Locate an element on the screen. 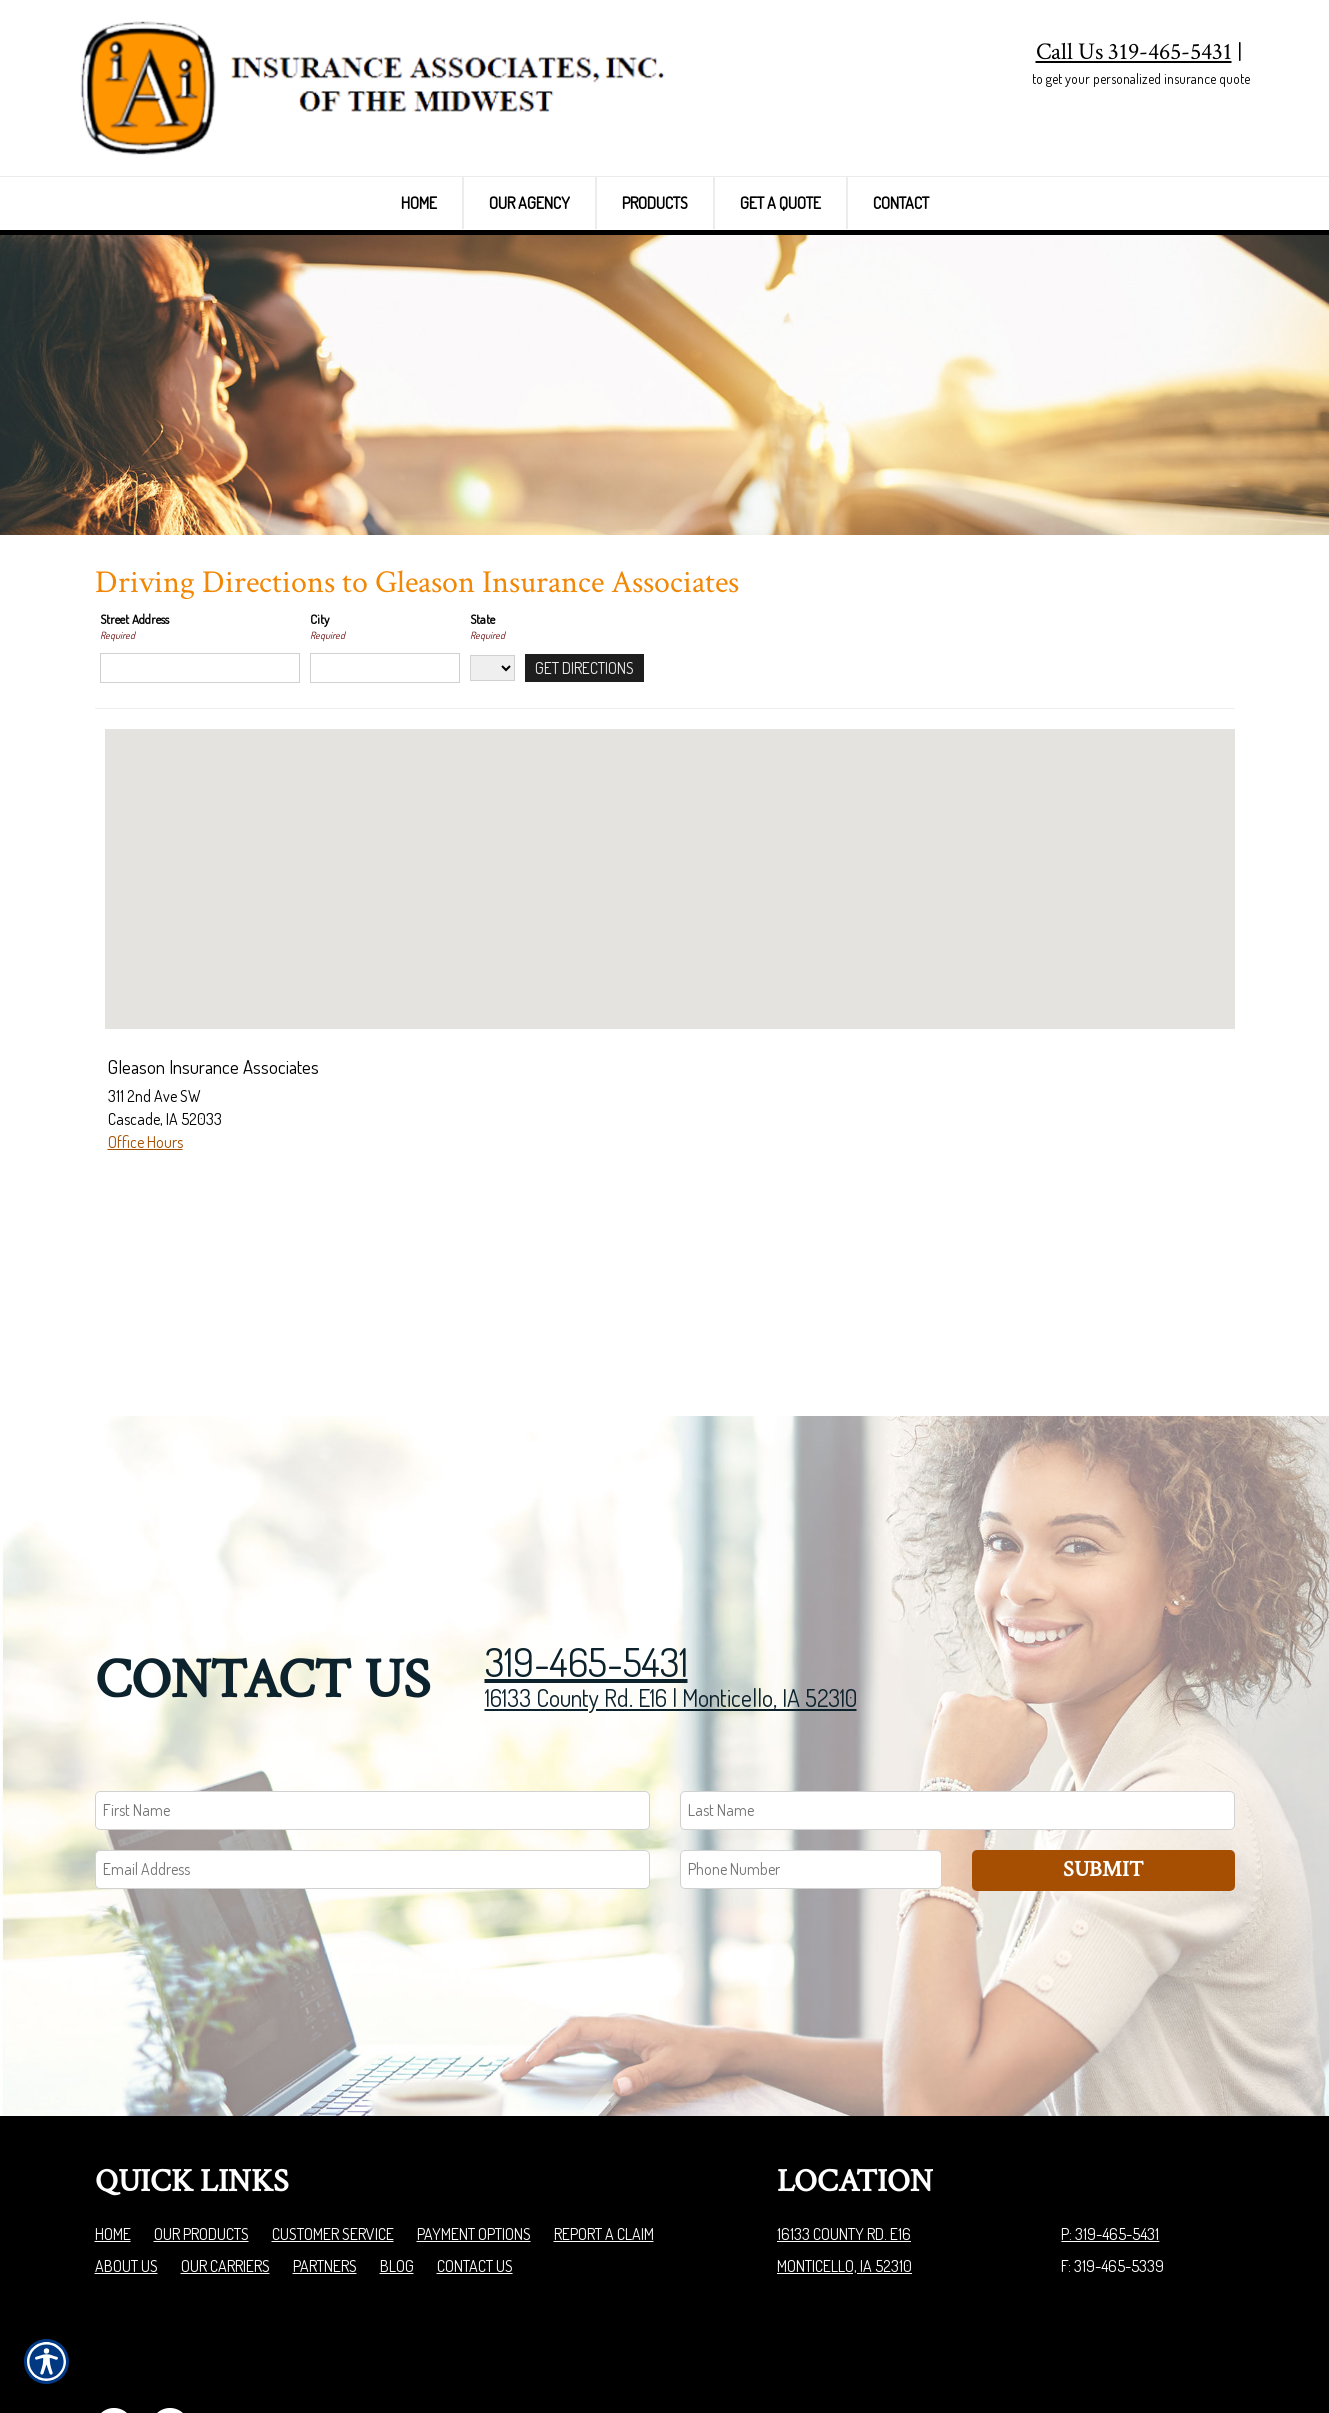 The image size is (1329, 2413). [Street Address] is located at coordinates (200, 793).